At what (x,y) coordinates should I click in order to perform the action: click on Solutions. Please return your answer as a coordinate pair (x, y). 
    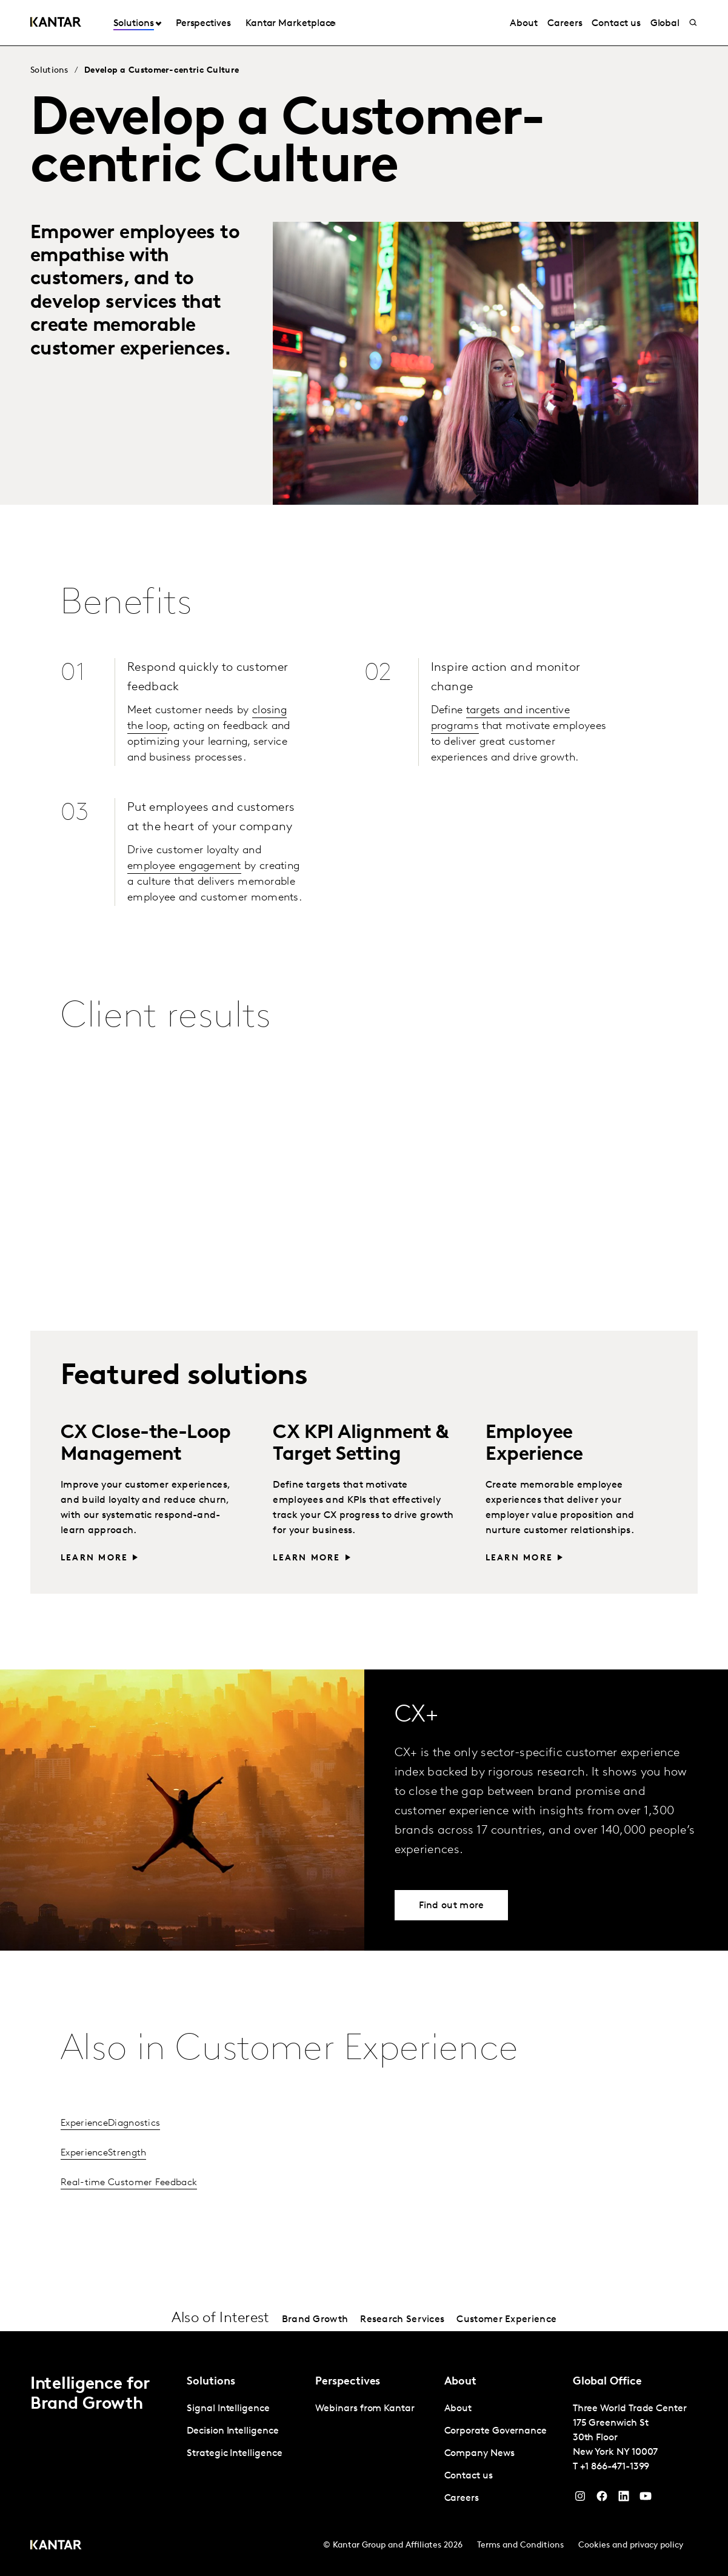
    Looking at the image, I should click on (133, 23).